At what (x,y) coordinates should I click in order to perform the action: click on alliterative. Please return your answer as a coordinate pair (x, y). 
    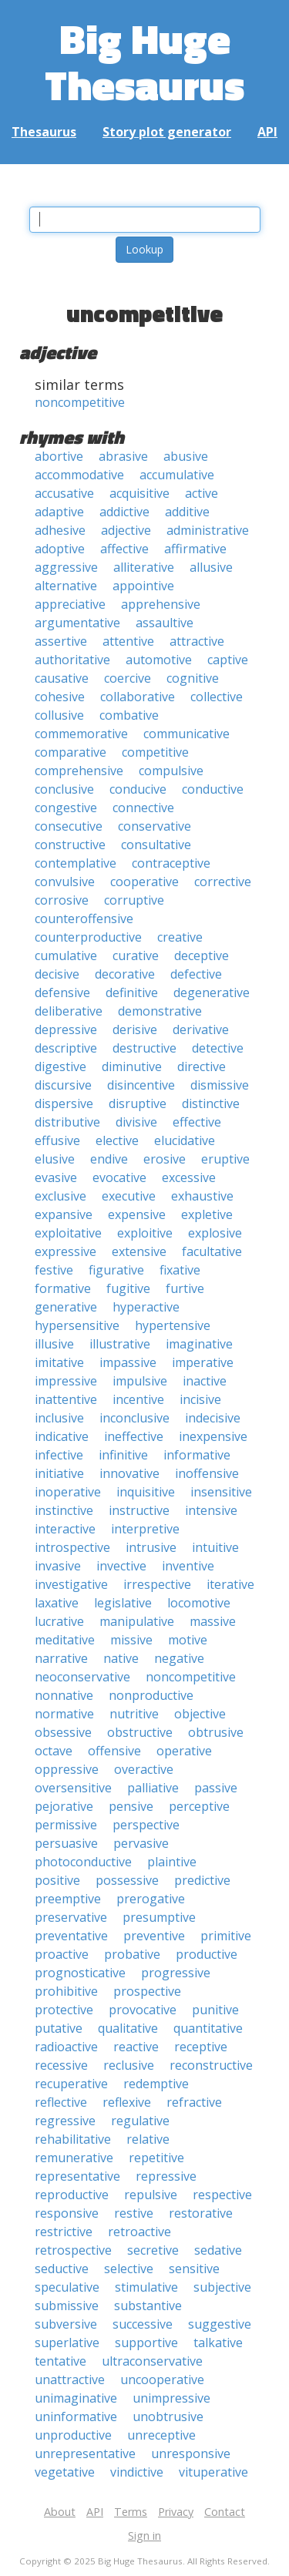
    Looking at the image, I should click on (143, 567).